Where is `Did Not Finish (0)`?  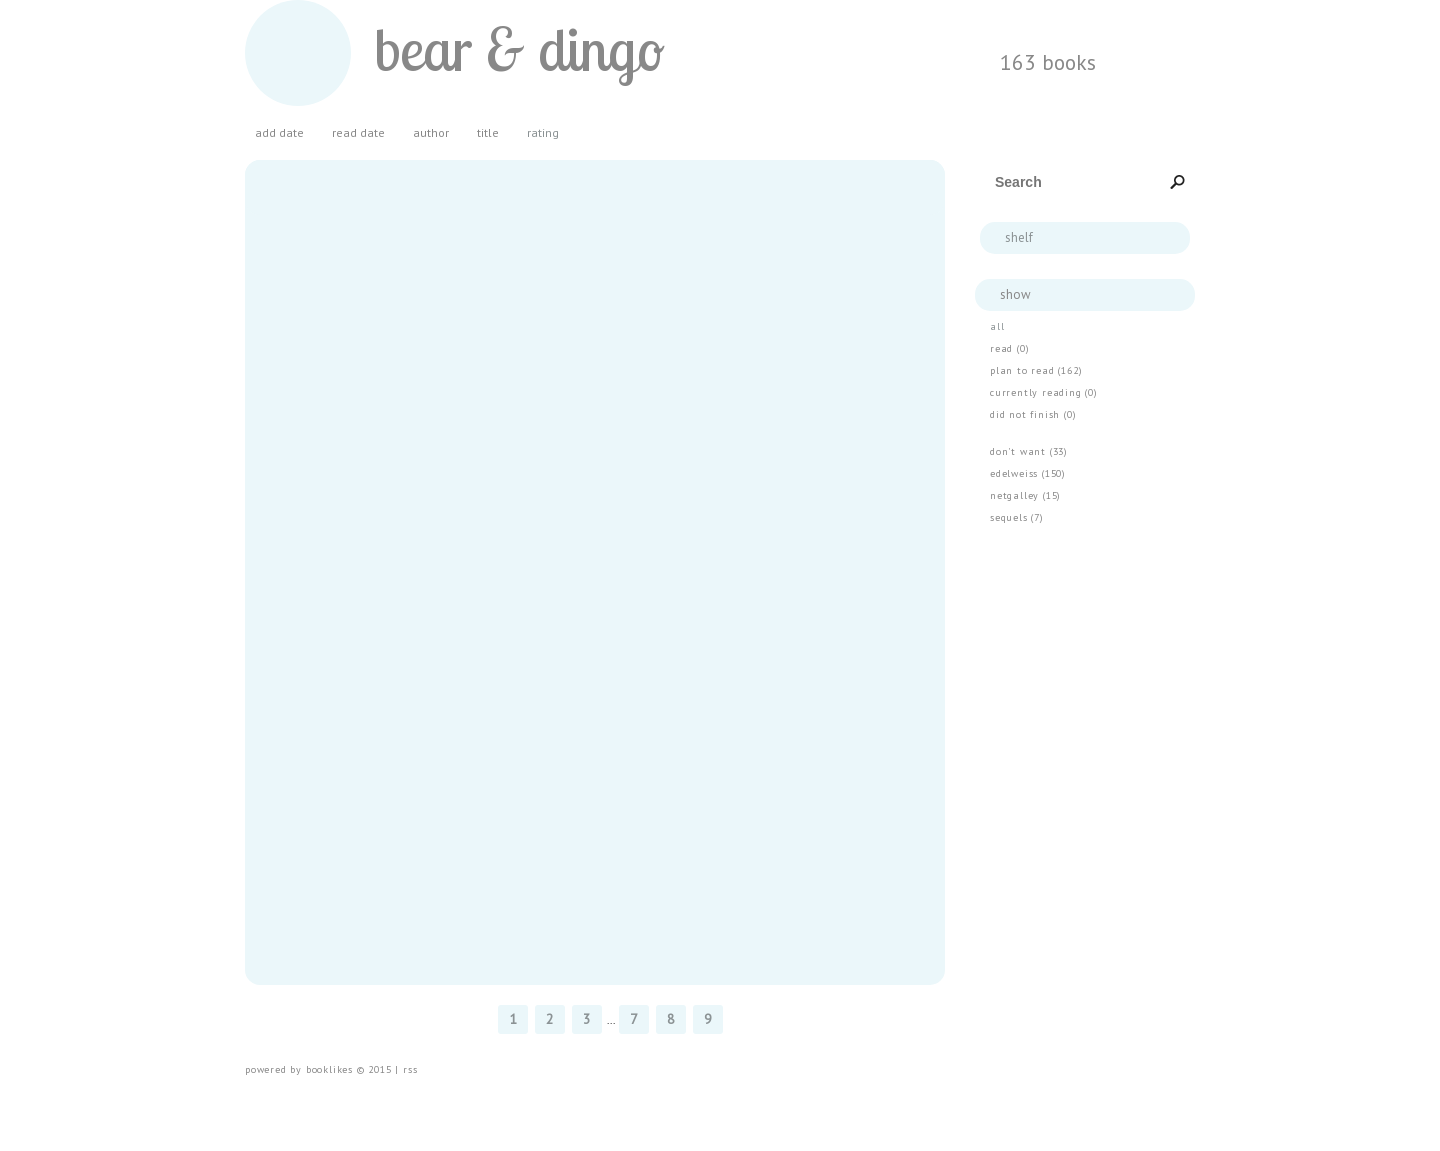
Did Not Finish (0) is located at coordinates (1033, 414).